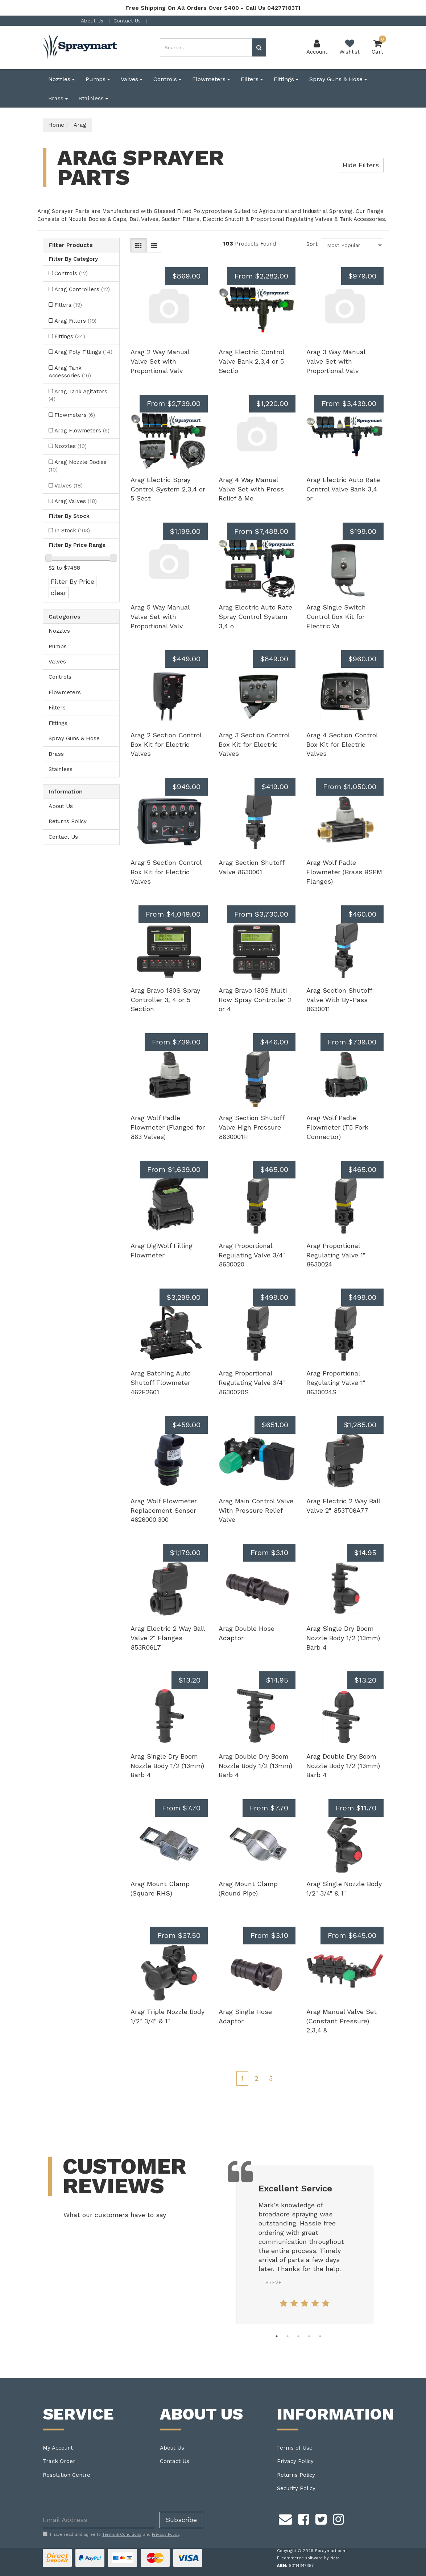  I want to click on Filter Products, so click(71, 245).